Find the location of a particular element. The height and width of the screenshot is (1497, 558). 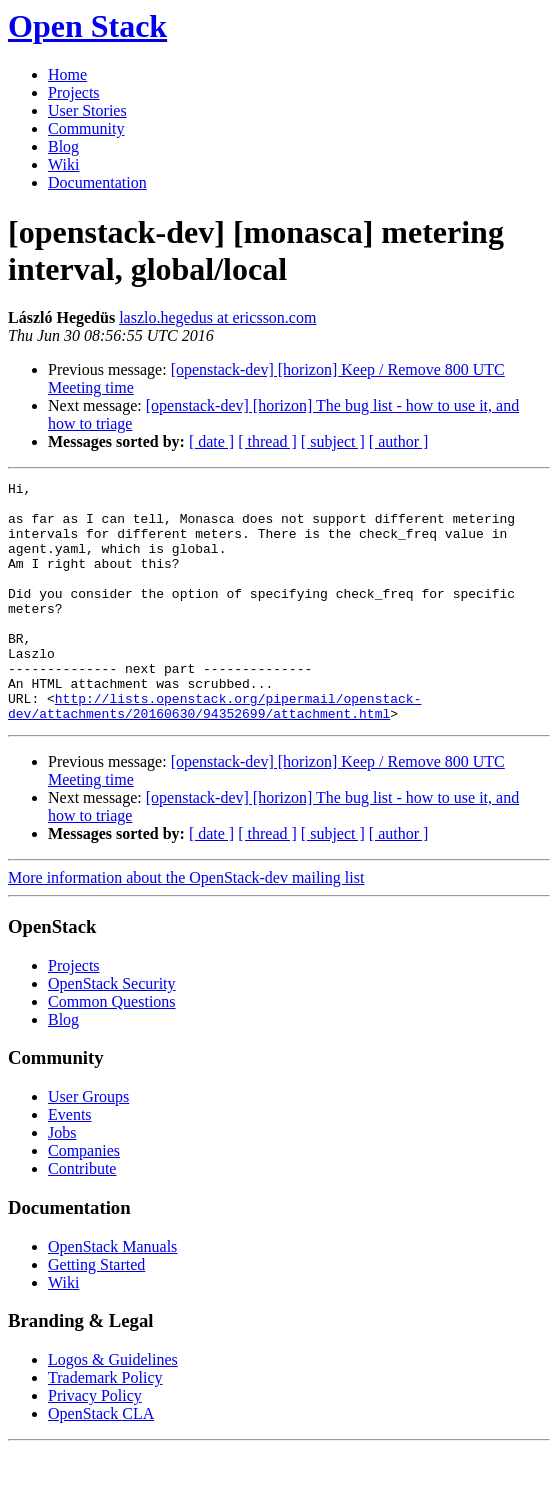

Events is located at coordinates (70, 1162).